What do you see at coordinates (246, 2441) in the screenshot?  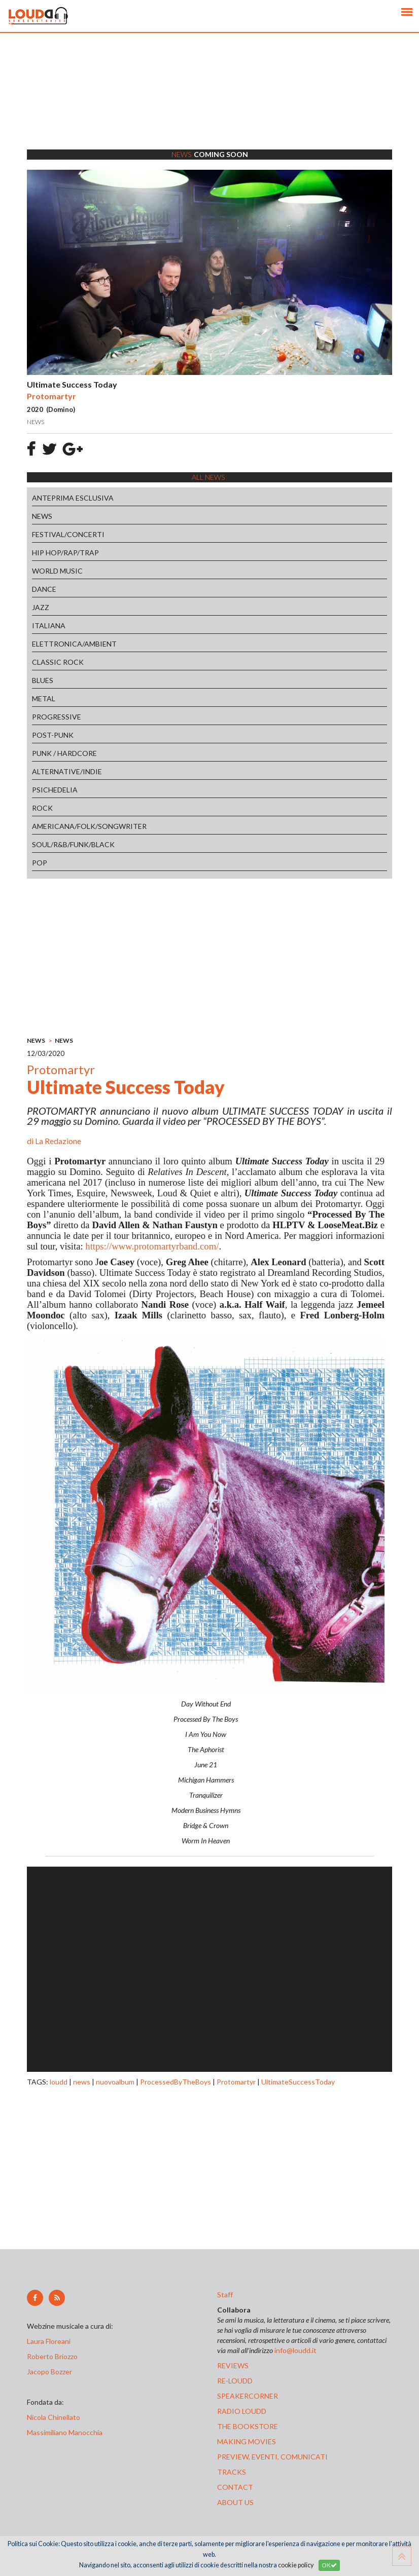 I see `making movies` at bounding box center [246, 2441].